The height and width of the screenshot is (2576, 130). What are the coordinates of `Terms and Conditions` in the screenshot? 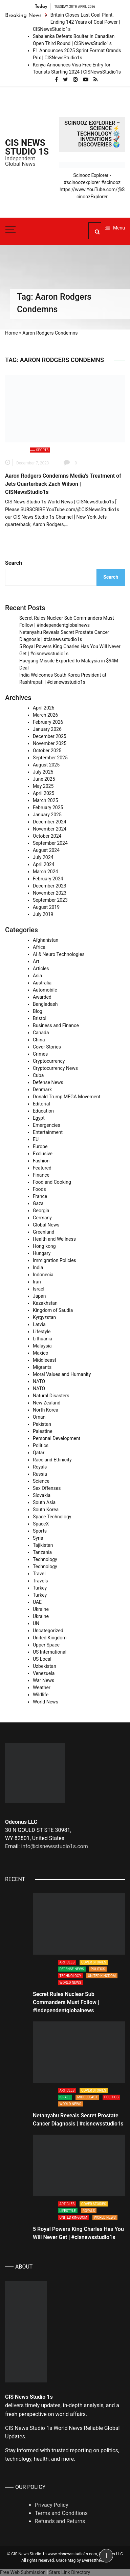 It's located at (61, 2513).